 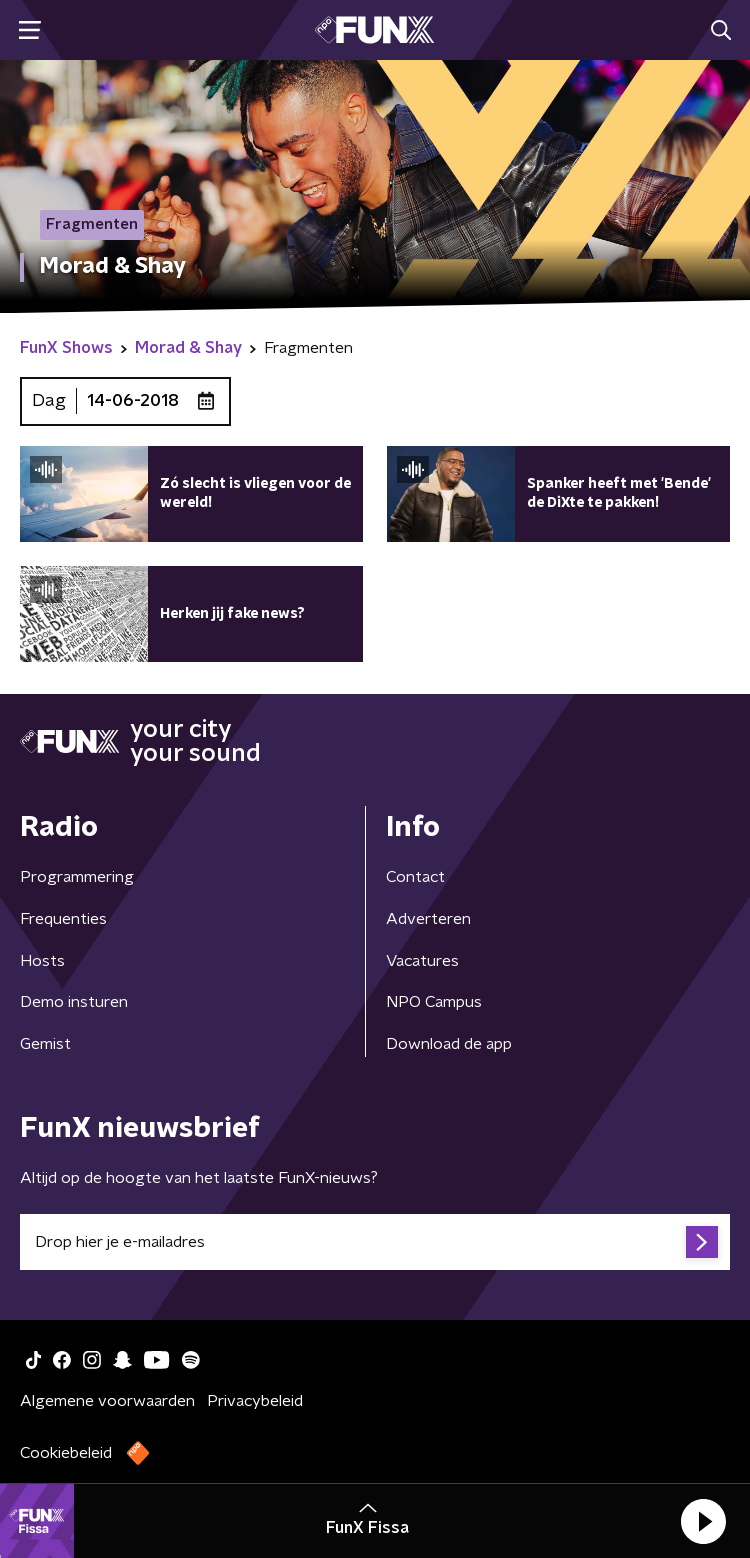 I want to click on Frequenties, so click(x=63, y=919).